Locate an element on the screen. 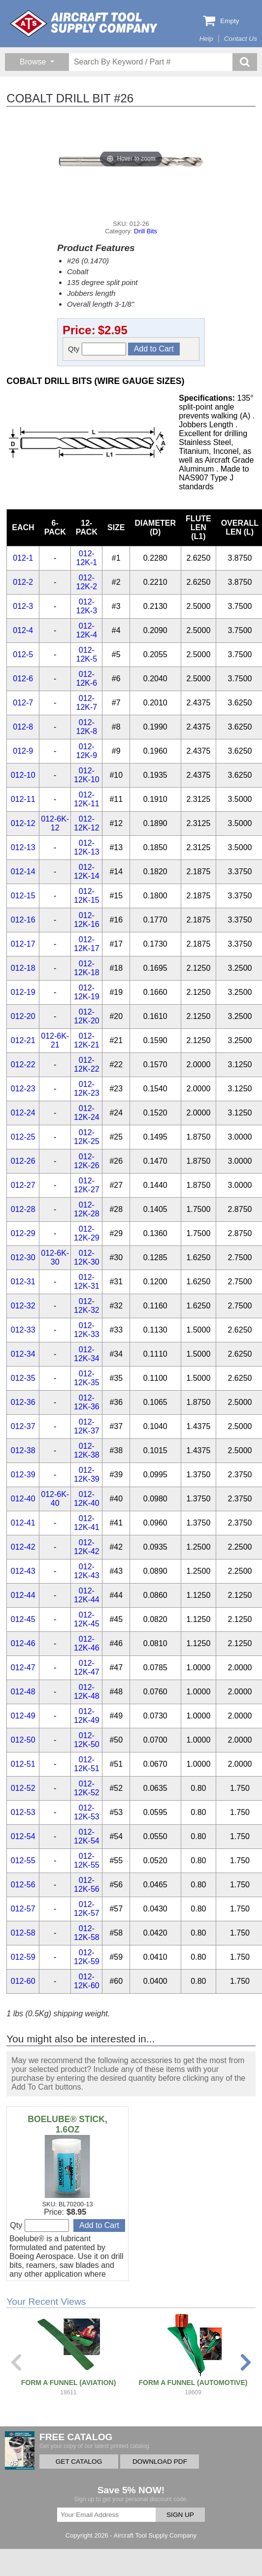 This screenshot has height=2576, width=262. 012-55 is located at coordinates (23, 1860).